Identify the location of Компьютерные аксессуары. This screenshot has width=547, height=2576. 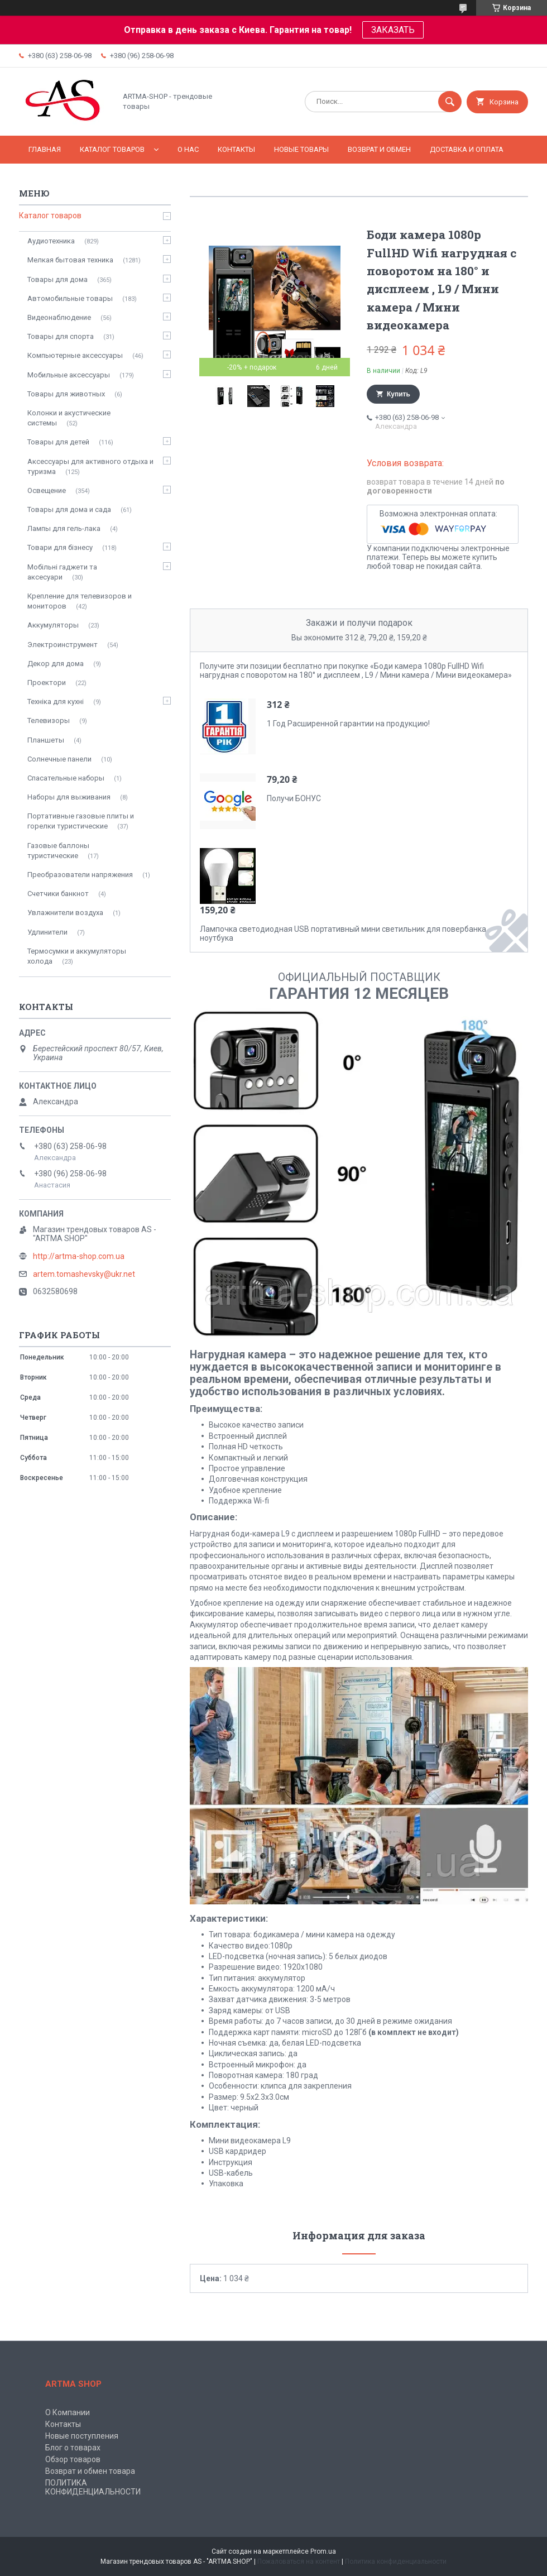
(75, 355).